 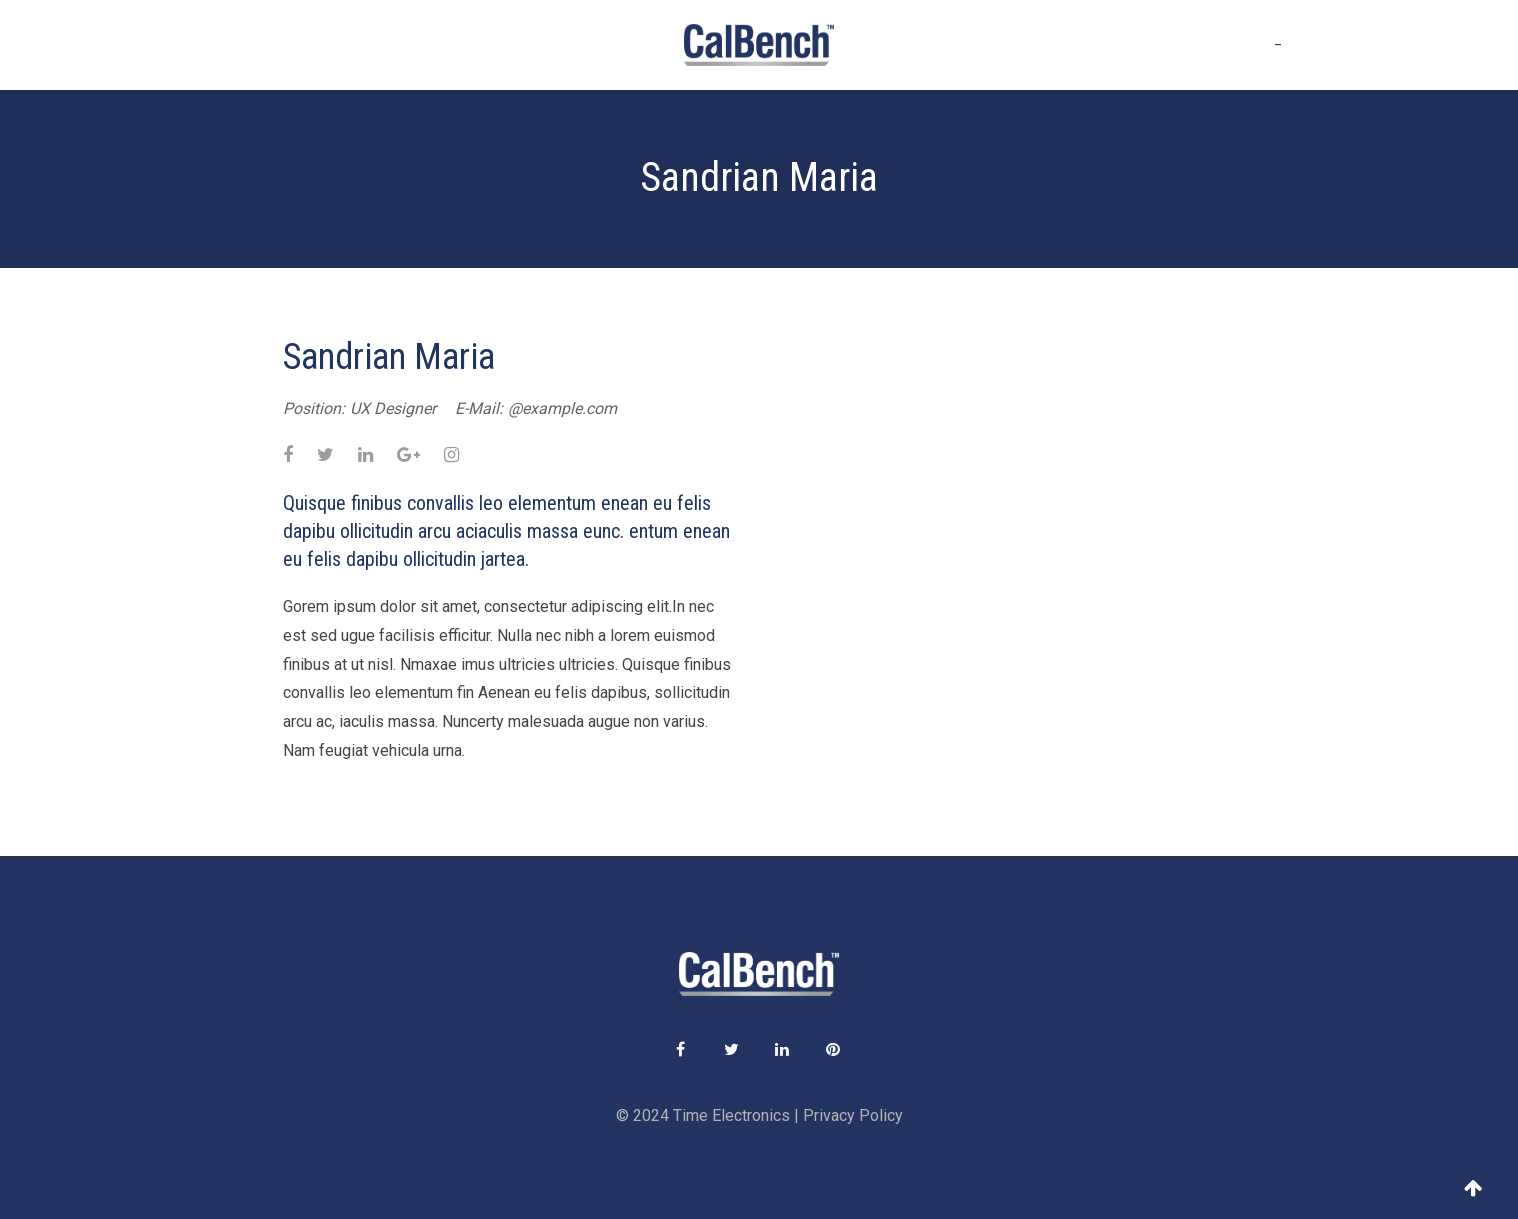 I want to click on Privacy Policy, so click(x=853, y=1115).